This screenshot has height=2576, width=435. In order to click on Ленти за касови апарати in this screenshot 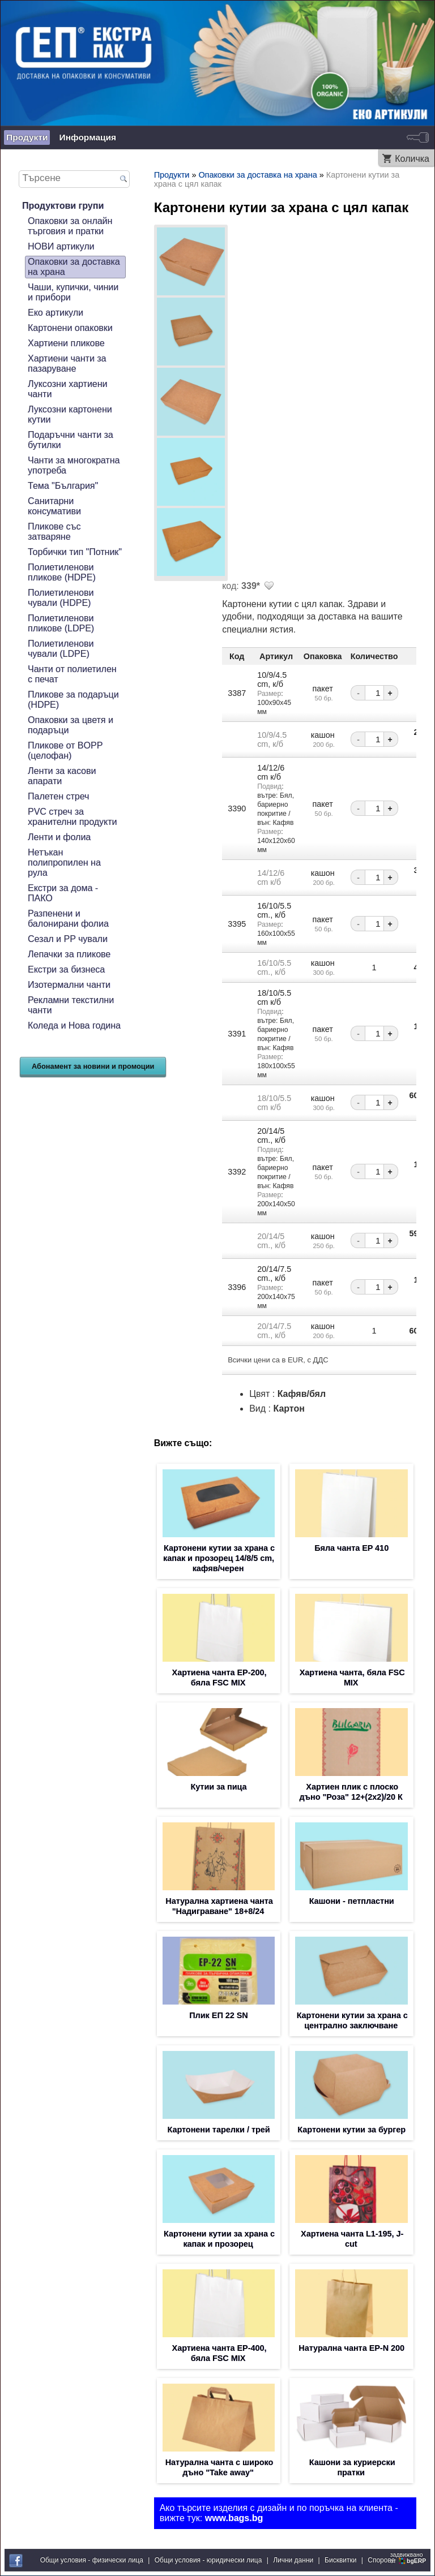, I will do `click(62, 776)`.